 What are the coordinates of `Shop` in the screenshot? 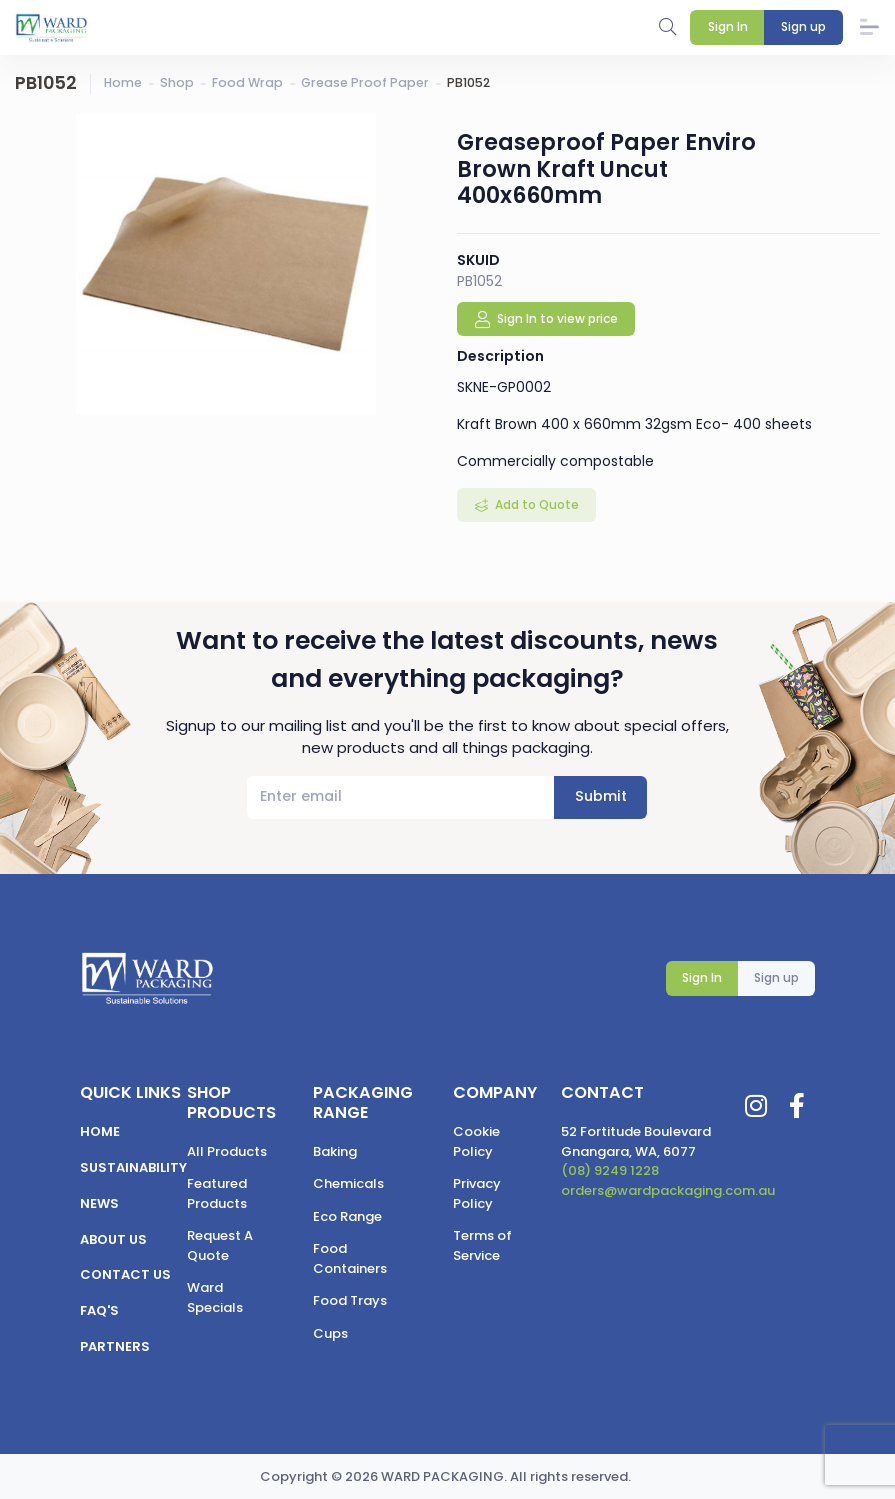 It's located at (177, 82).